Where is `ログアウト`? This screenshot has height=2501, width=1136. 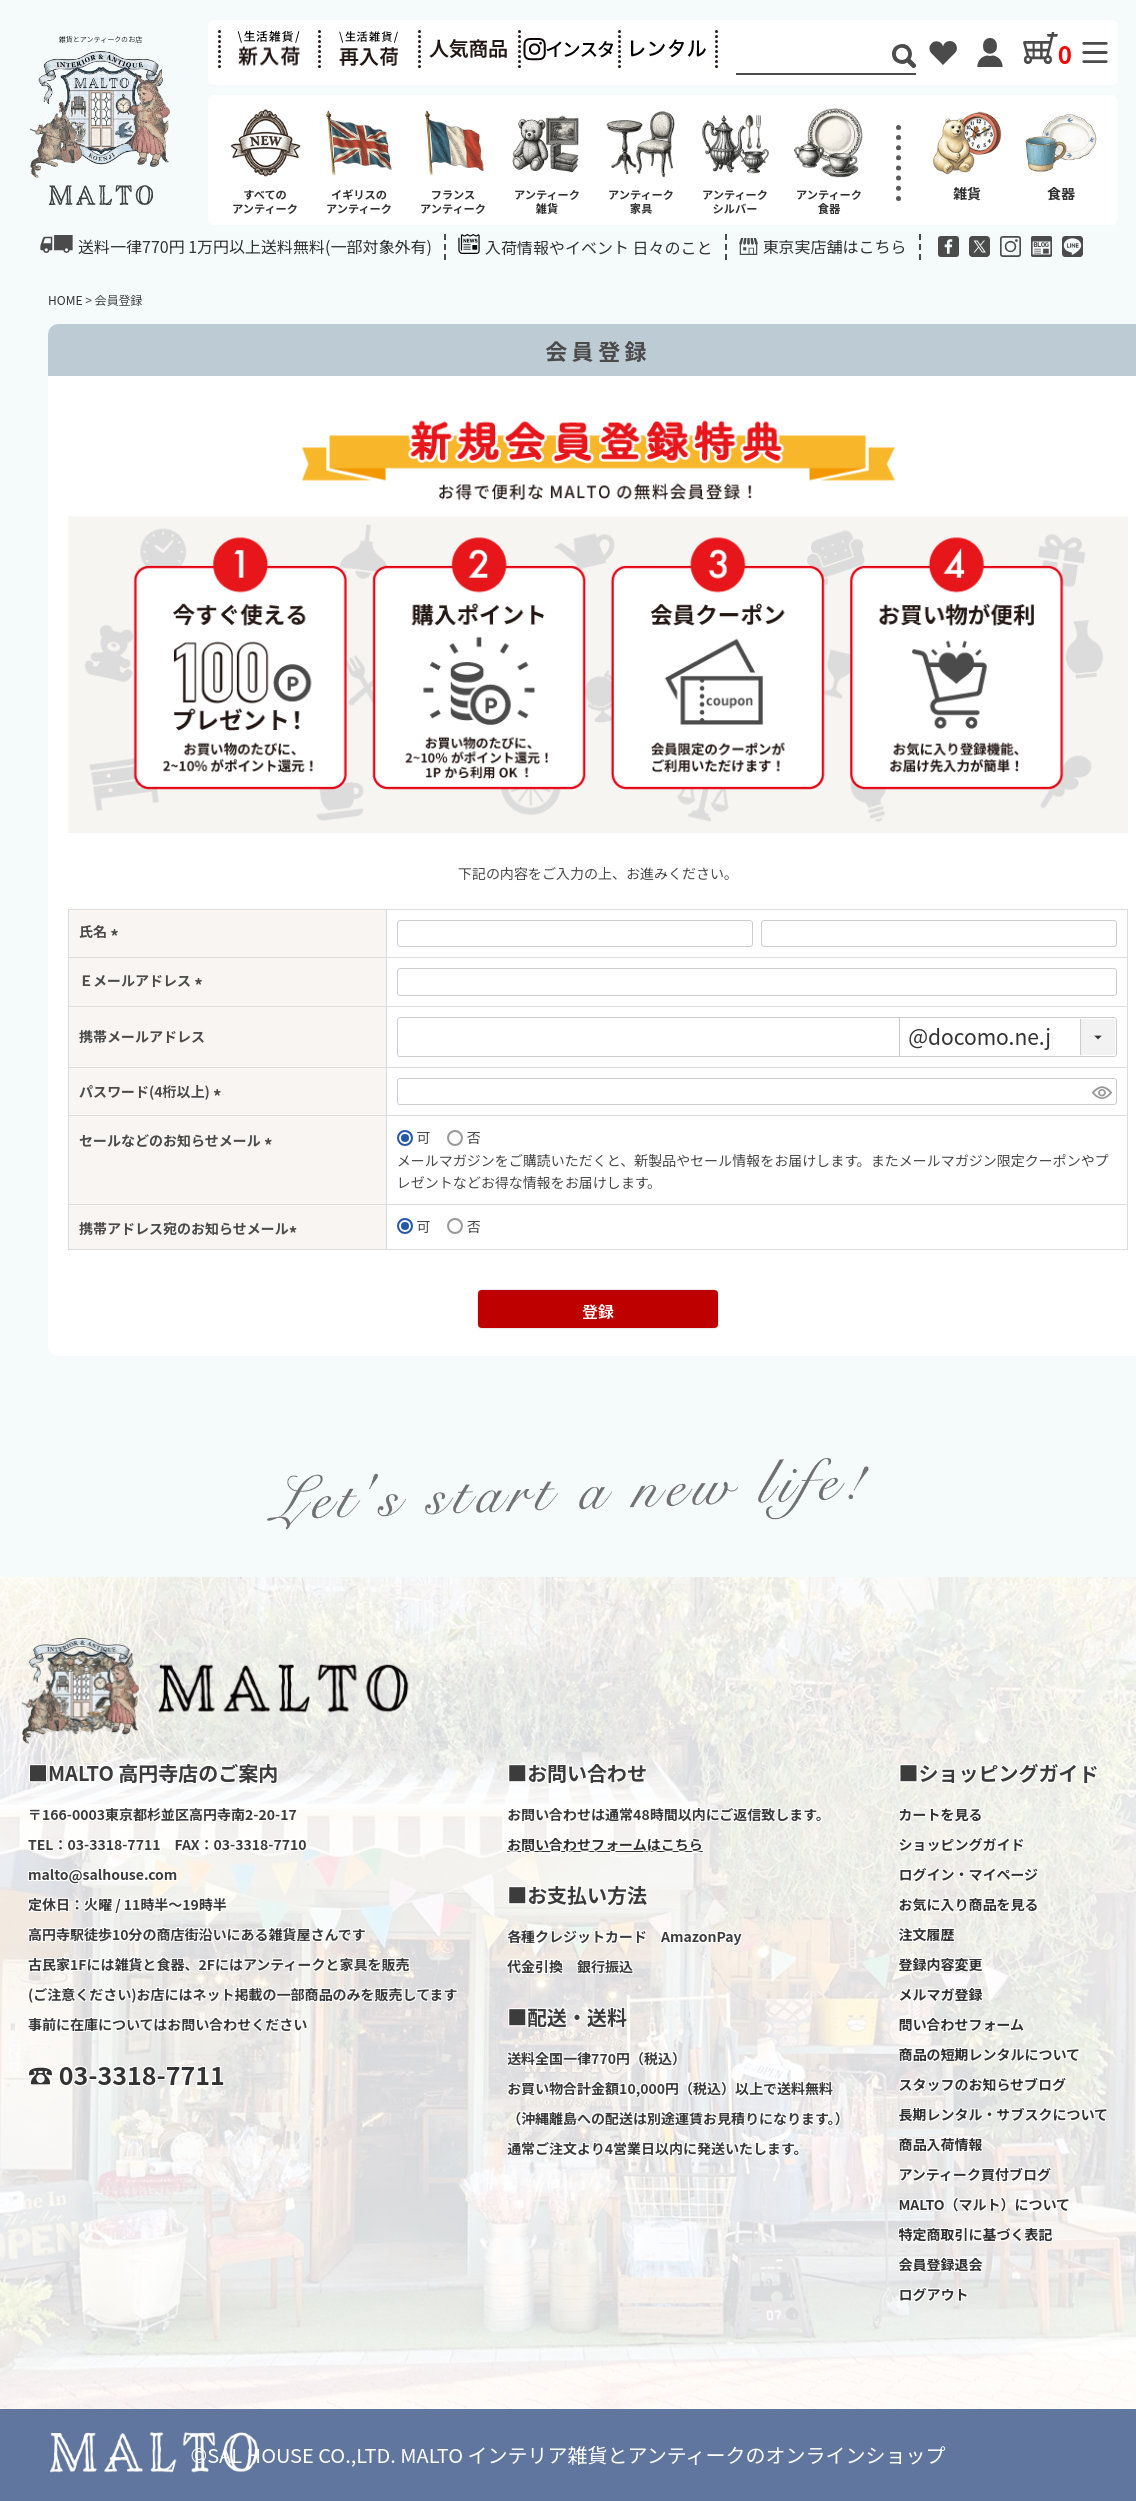 ログアウト is located at coordinates (933, 2294).